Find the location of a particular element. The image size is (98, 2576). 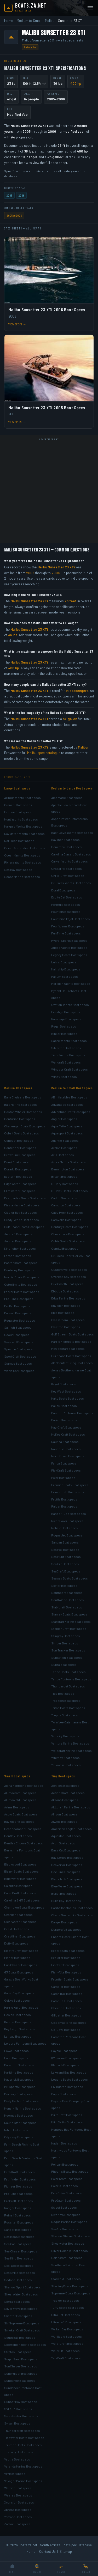

Windsor Craft Boat specs is located at coordinates (69, 1069).